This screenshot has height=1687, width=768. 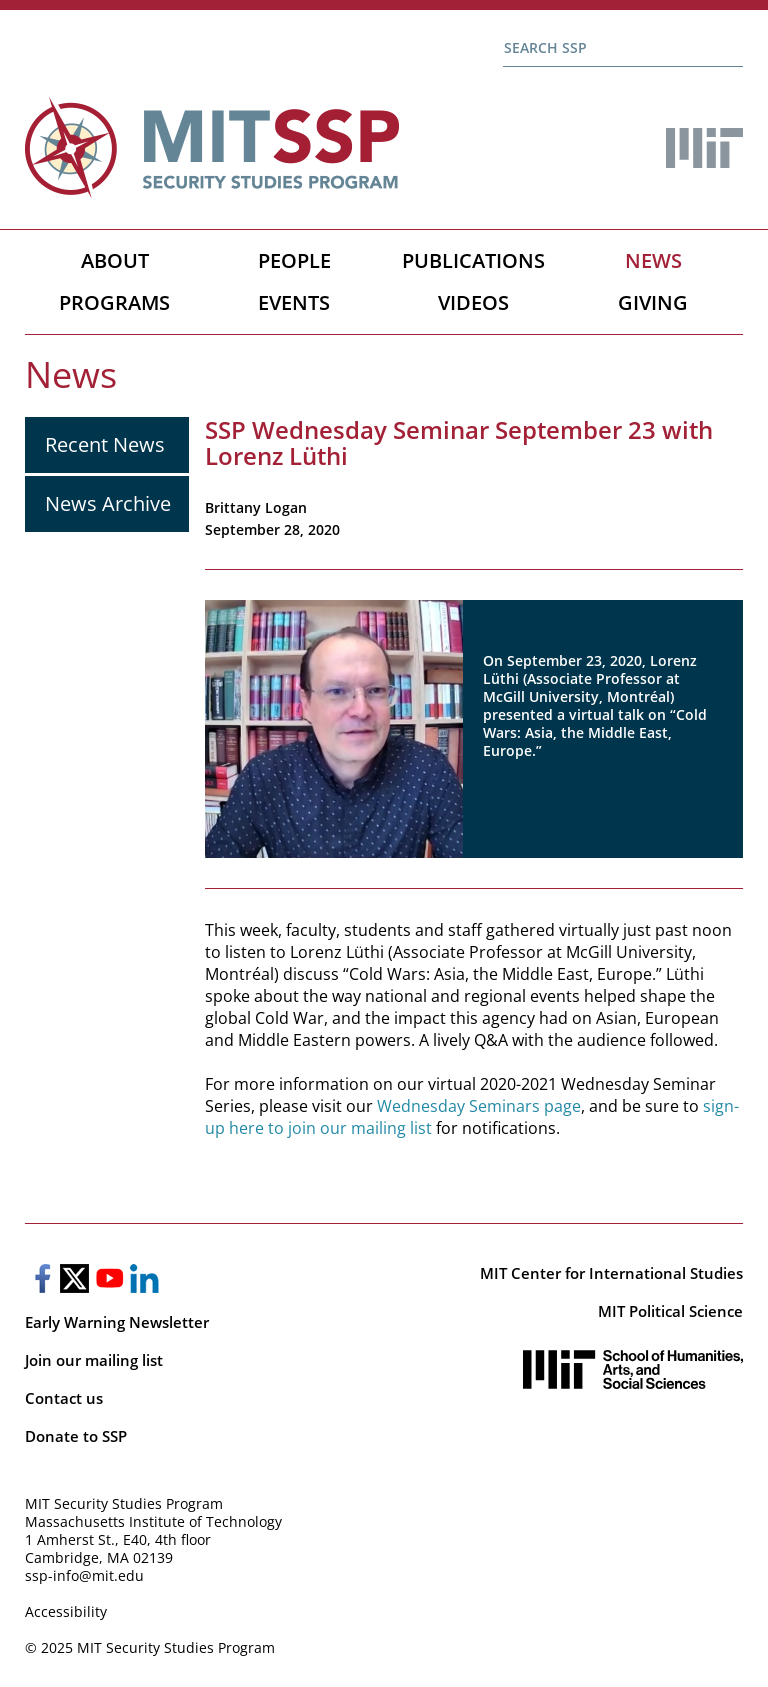 What do you see at coordinates (117, 1322) in the screenshot?
I see `Early Warning Newsletter` at bounding box center [117, 1322].